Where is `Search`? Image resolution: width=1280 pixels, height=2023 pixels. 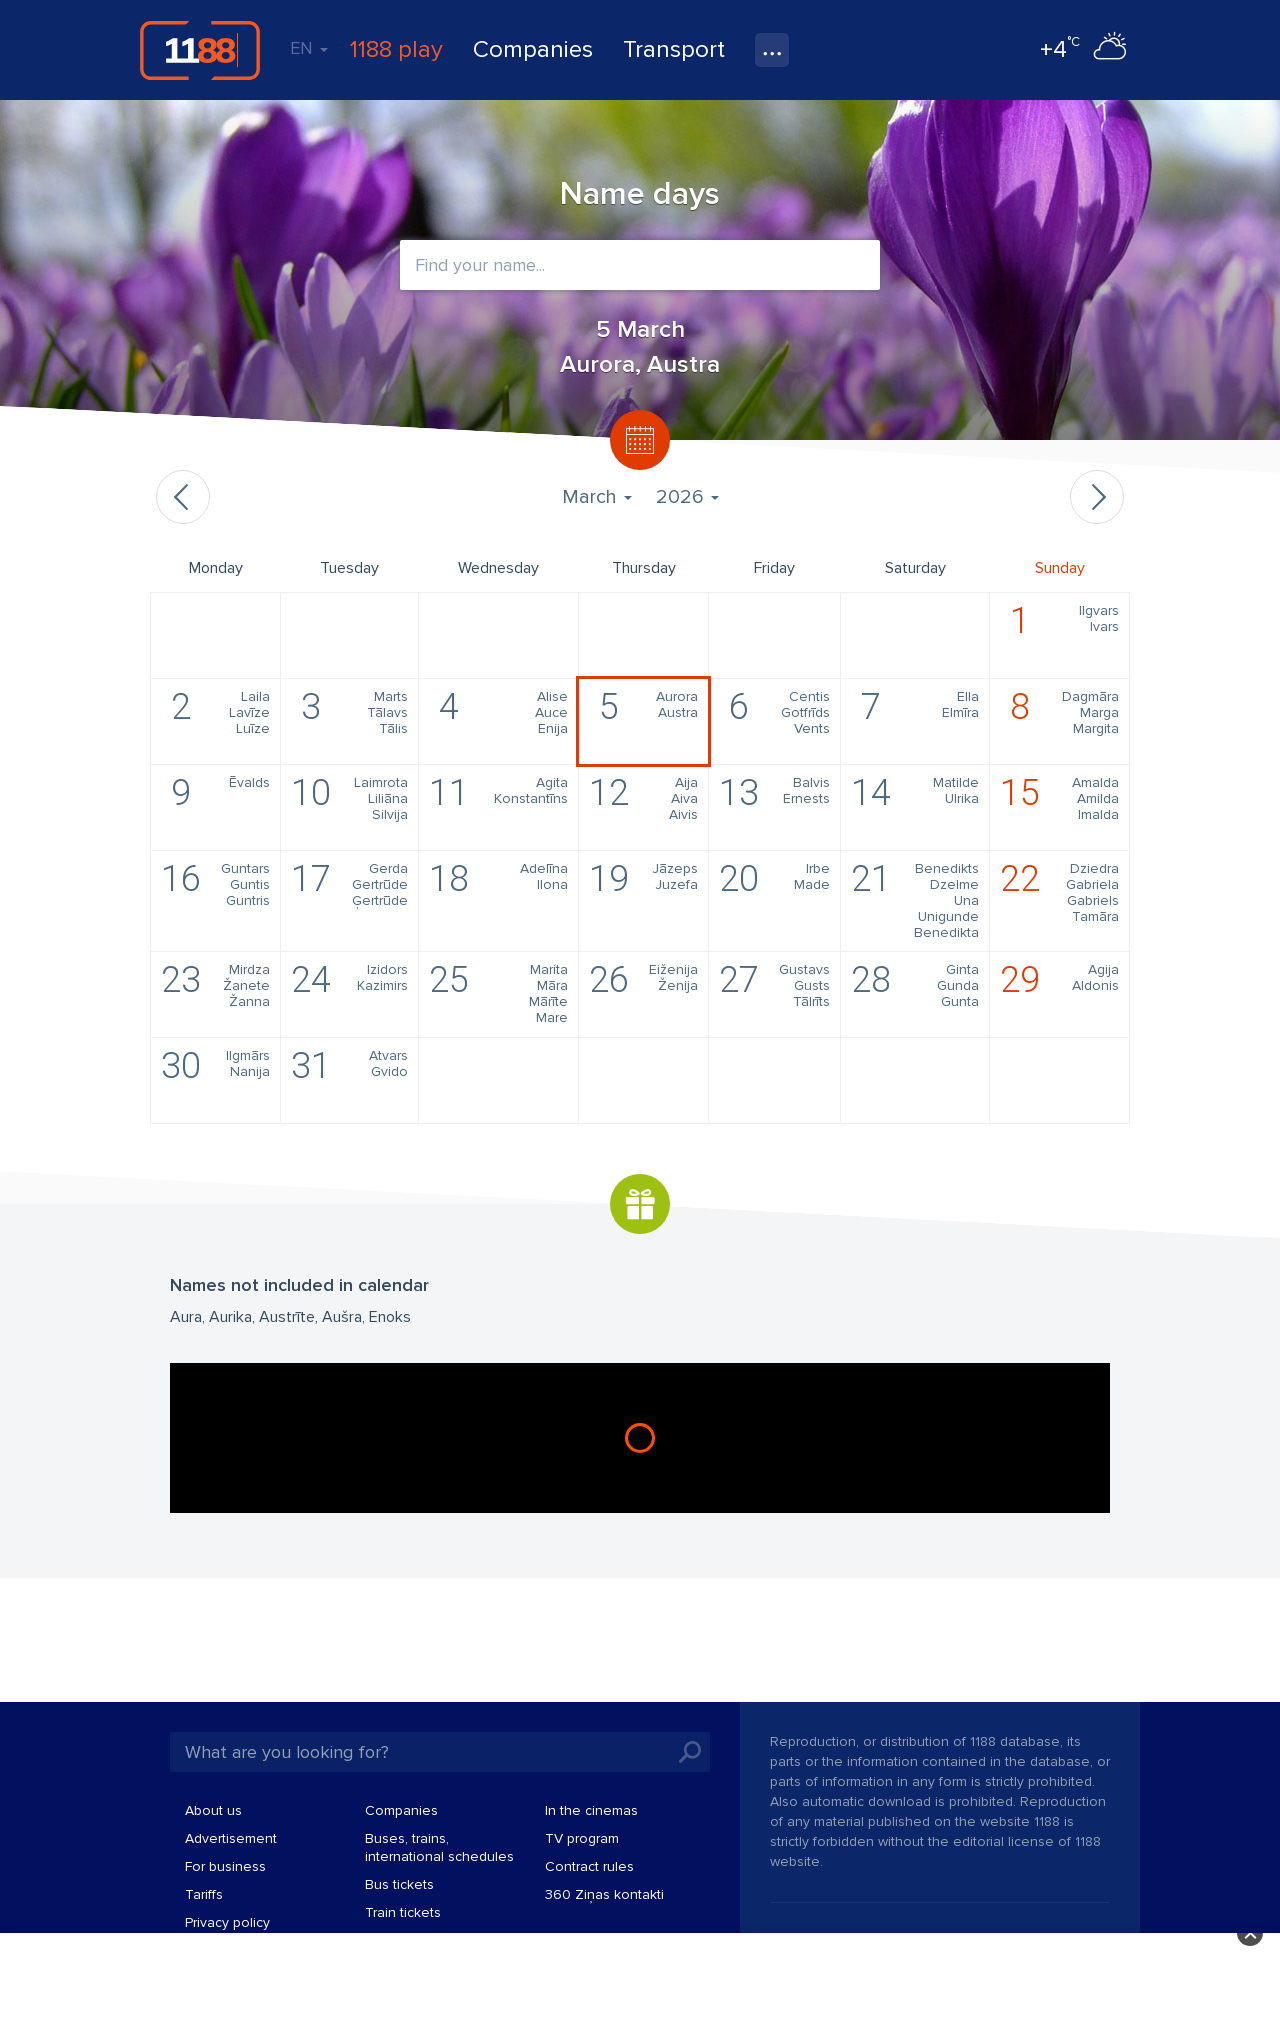 Search is located at coordinates (690, 1752).